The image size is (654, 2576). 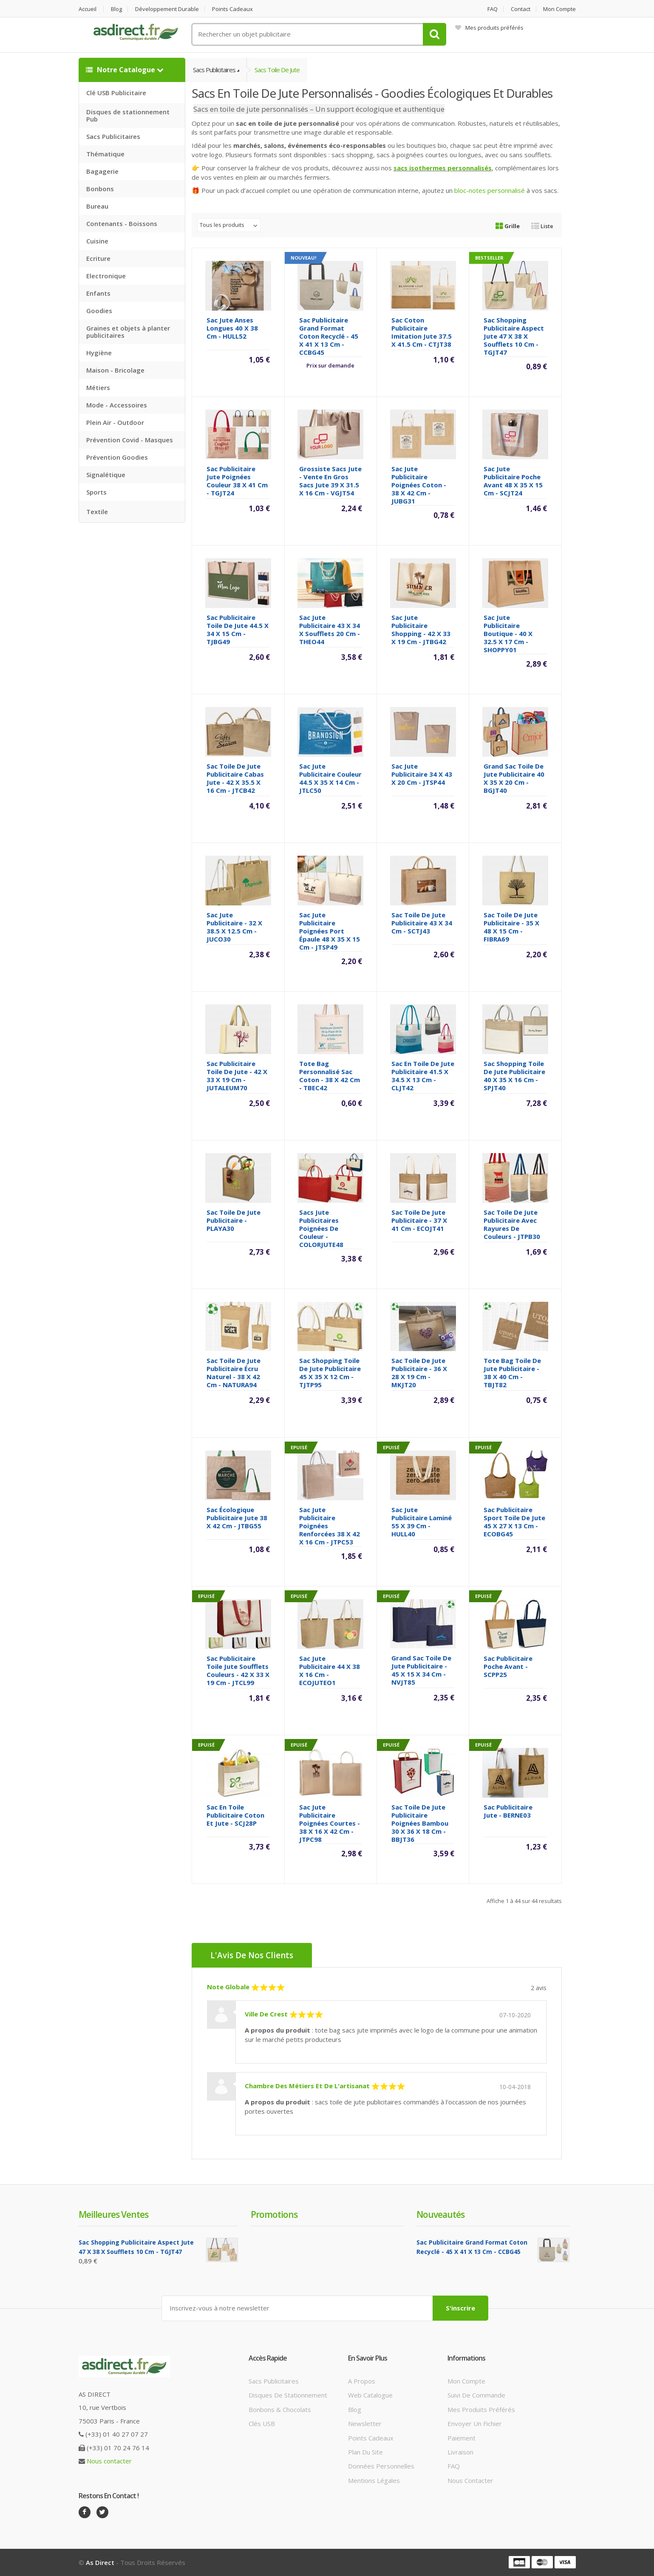 What do you see at coordinates (329, 1075) in the screenshot?
I see `Tote Bag Personnalisé sac coton - 38 x 42 cm - TBEC42` at bounding box center [329, 1075].